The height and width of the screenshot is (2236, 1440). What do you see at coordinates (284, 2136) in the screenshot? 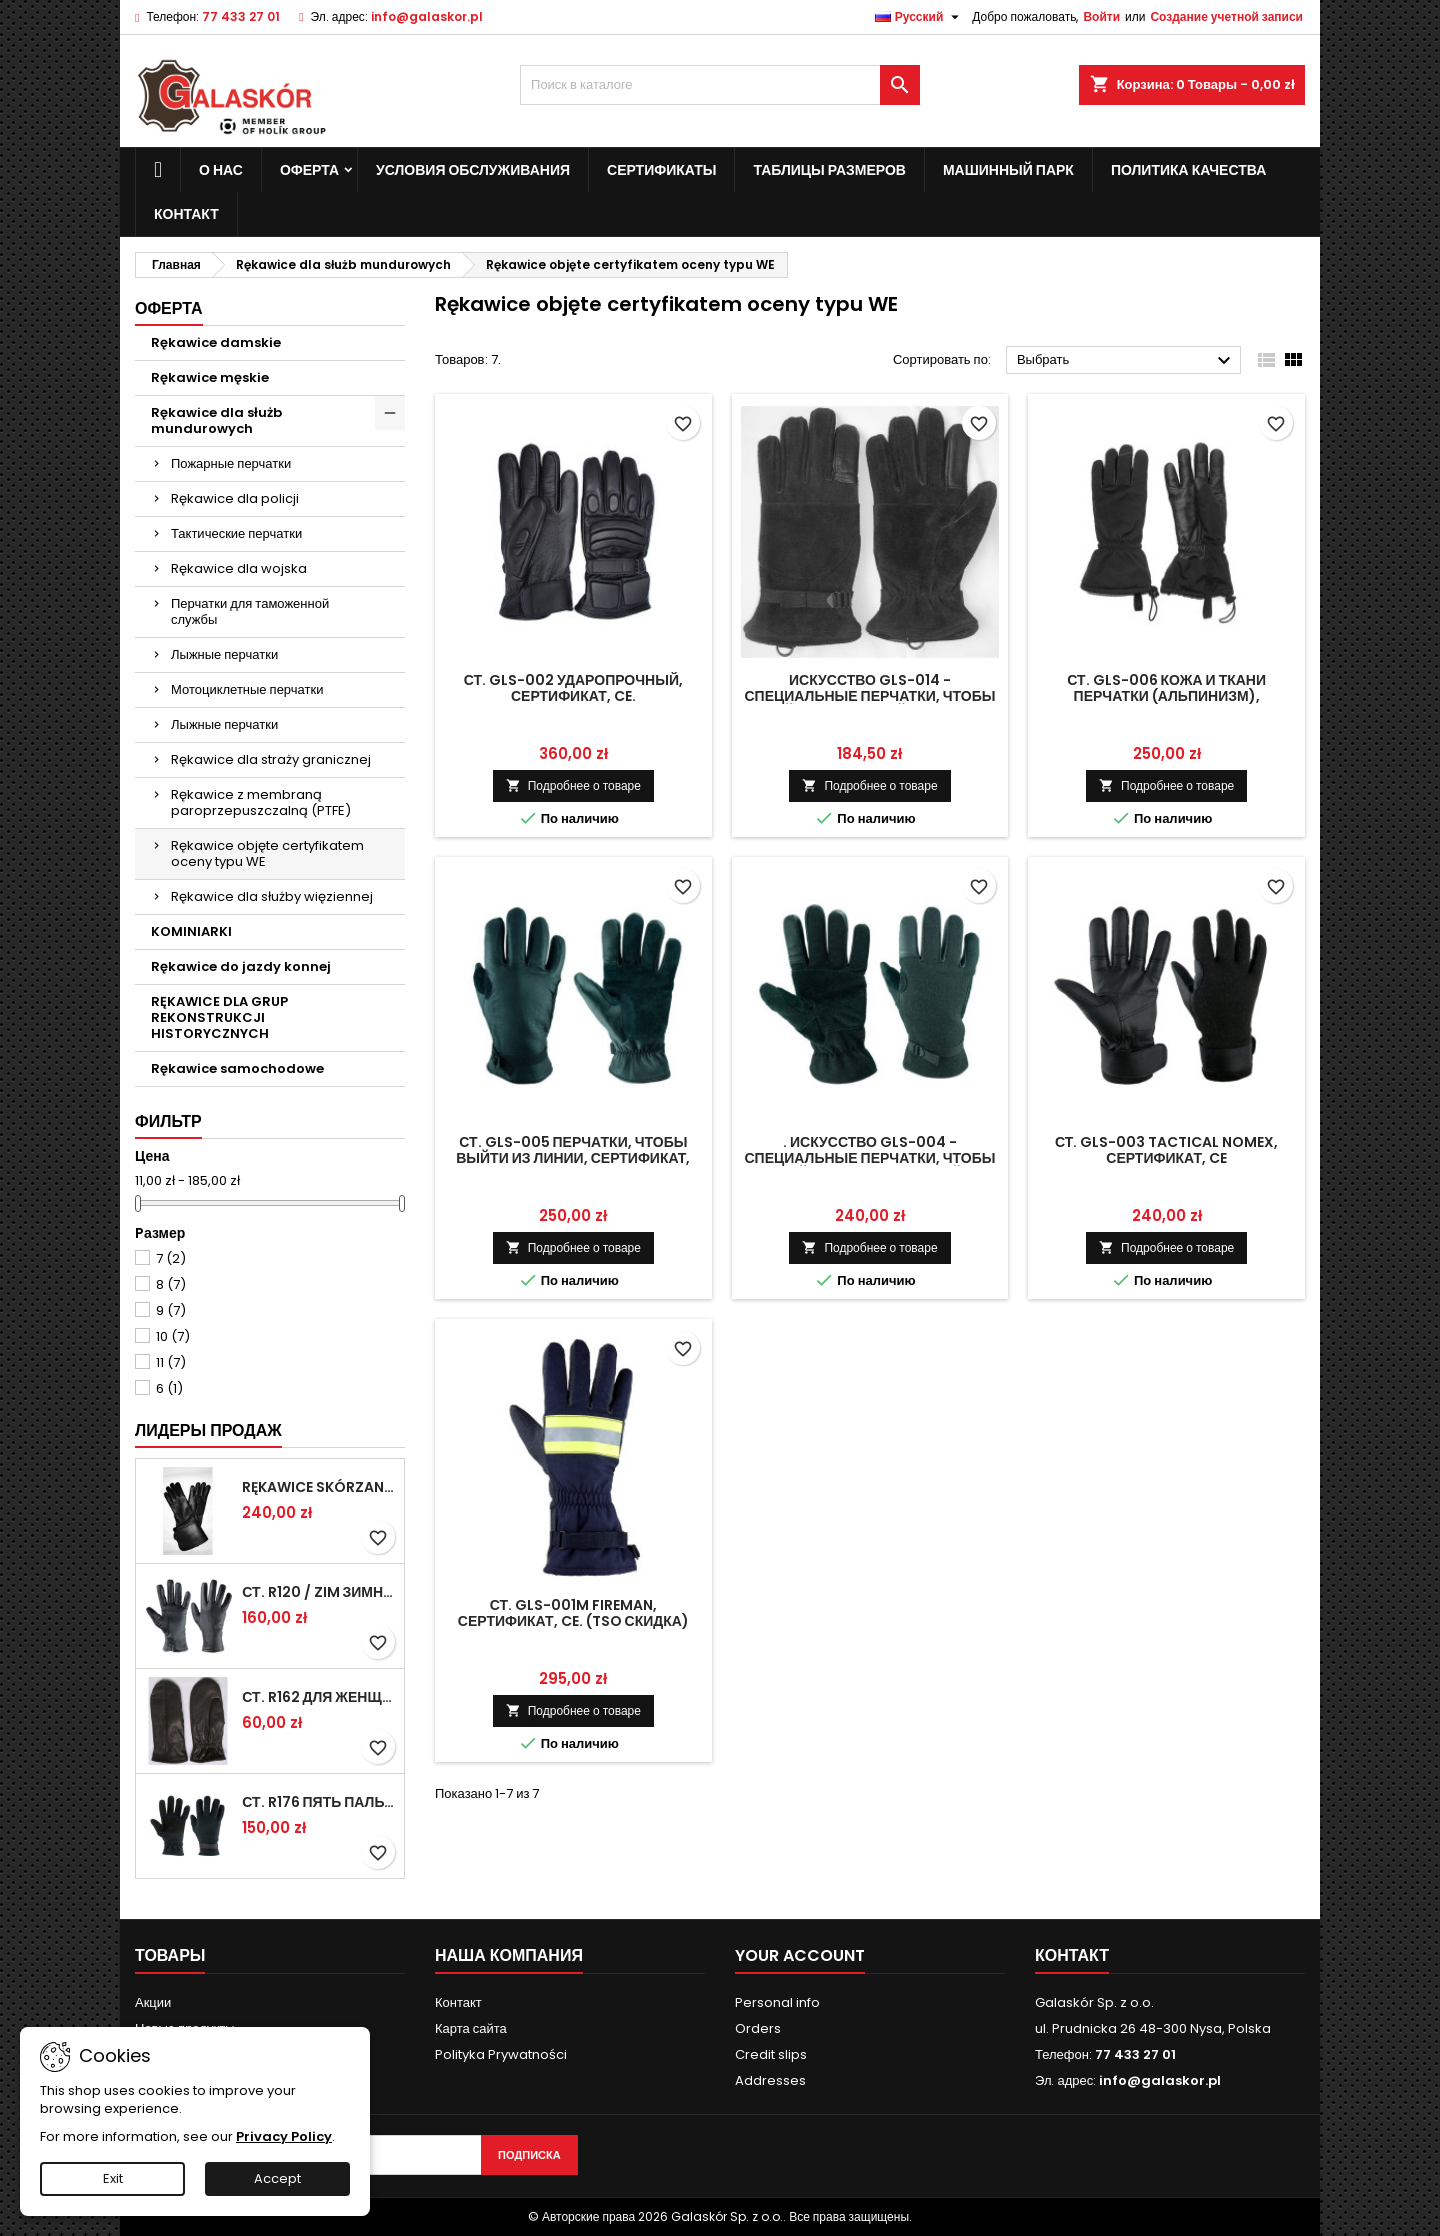
I see `Privacy Policy` at bounding box center [284, 2136].